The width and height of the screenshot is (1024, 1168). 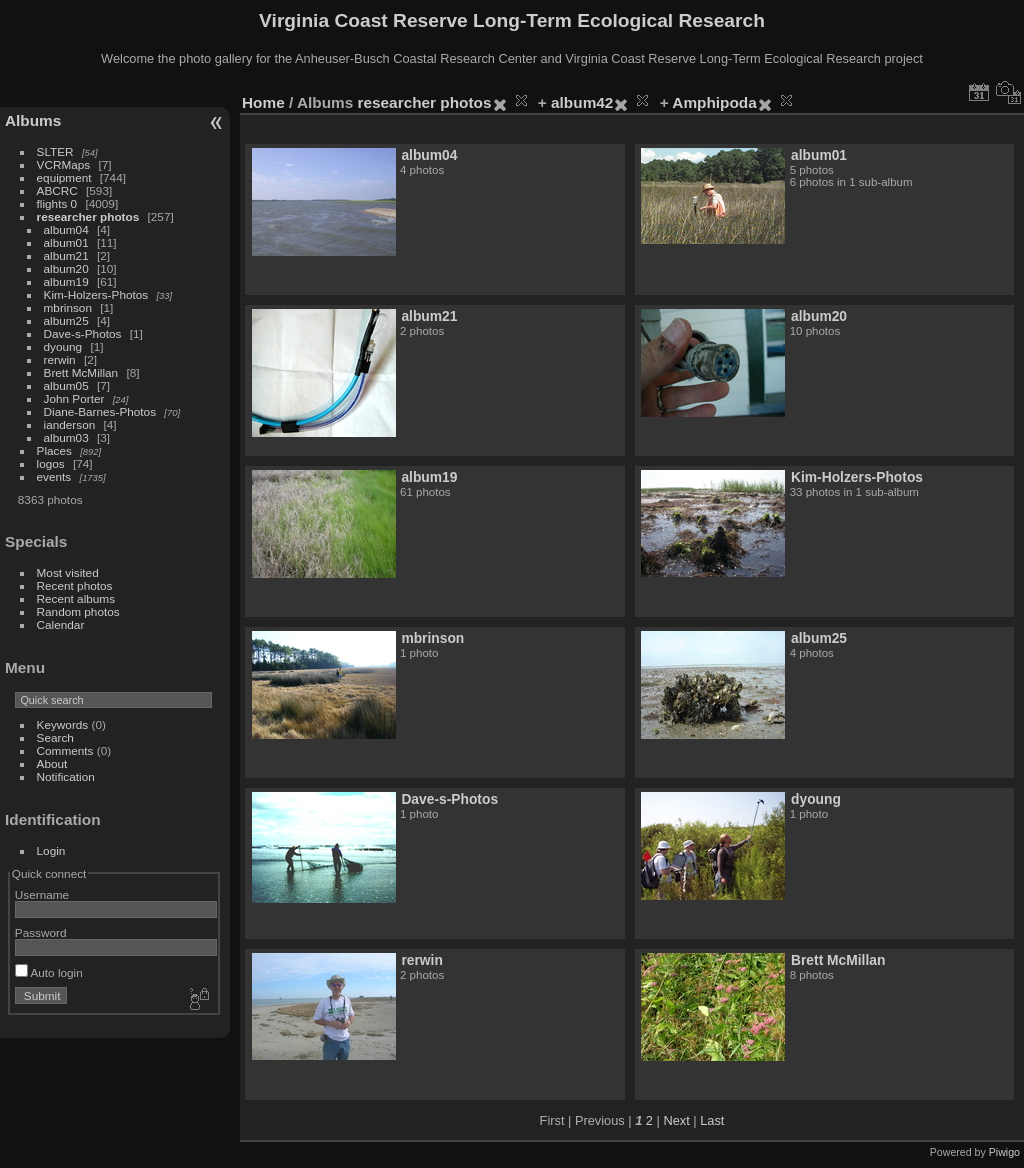 What do you see at coordinates (64, 177) in the screenshot?
I see `equipment` at bounding box center [64, 177].